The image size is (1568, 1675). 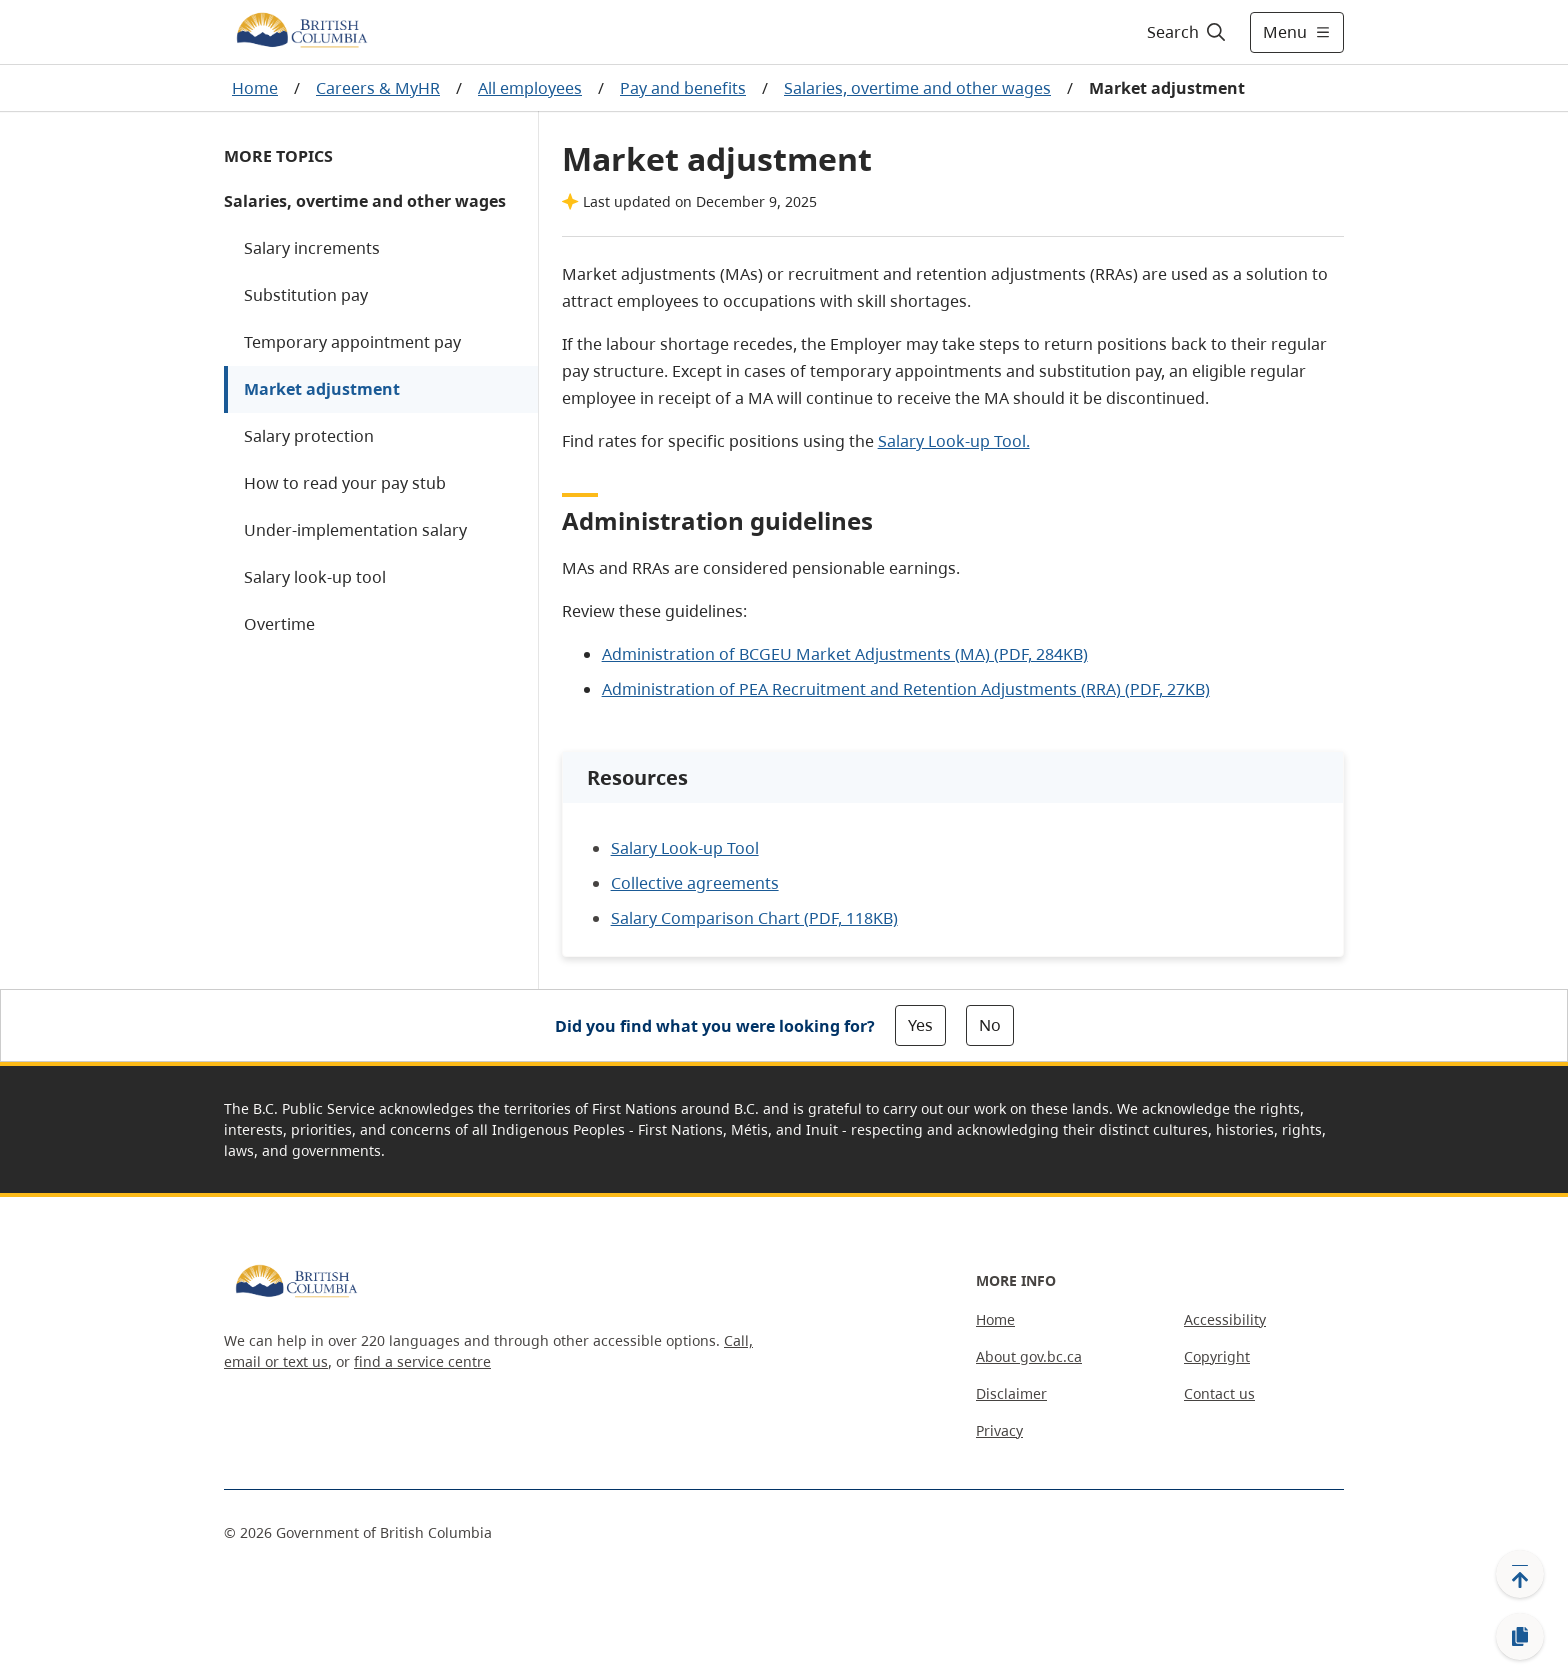 I want to click on Substitution pay, so click(x=306, y=295).